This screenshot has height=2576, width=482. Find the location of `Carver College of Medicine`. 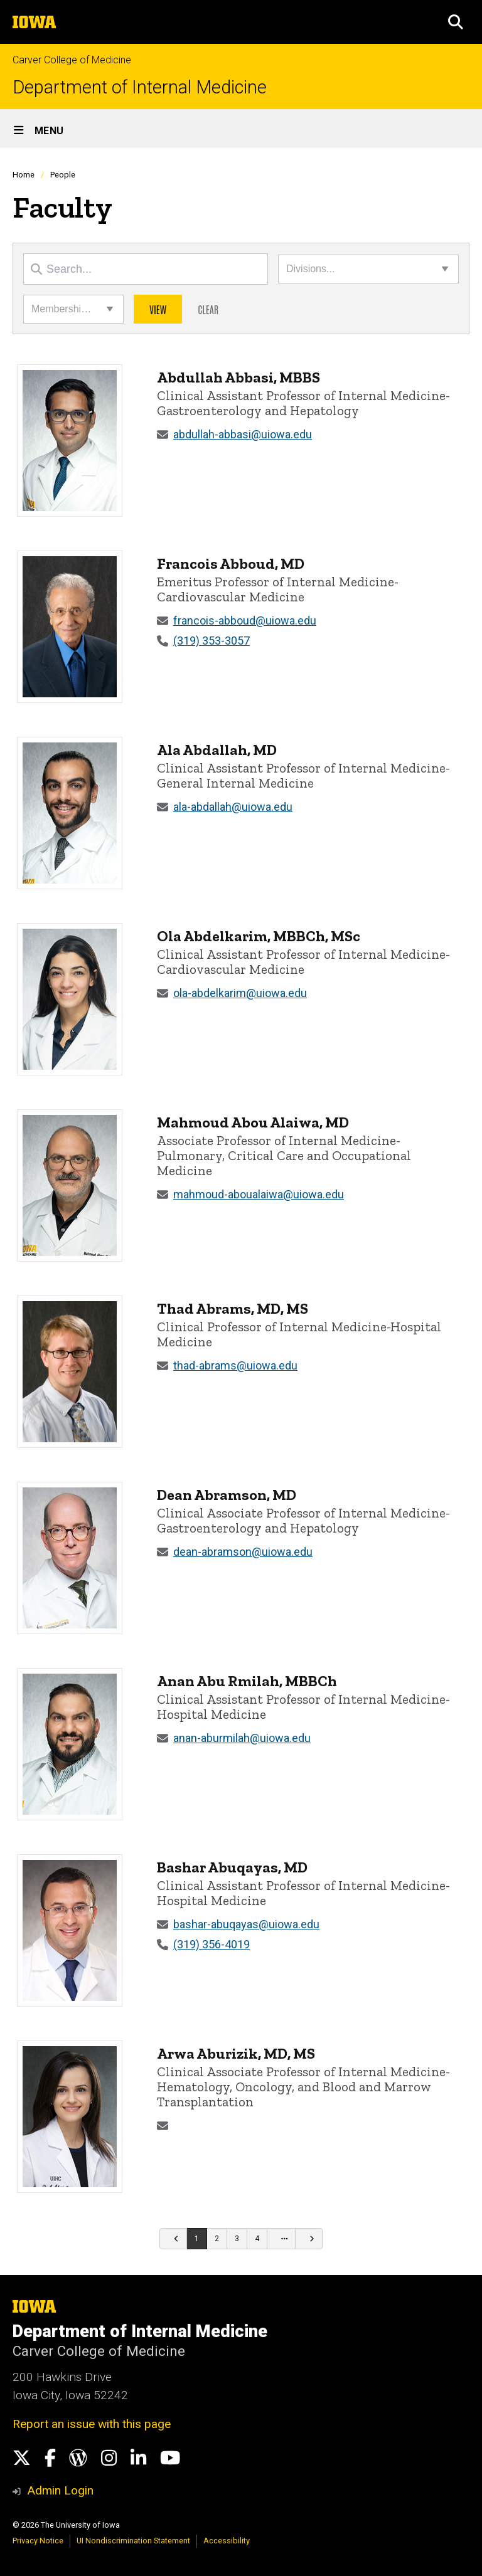

Carver College of Medicine is located at coordinates (72, 60).